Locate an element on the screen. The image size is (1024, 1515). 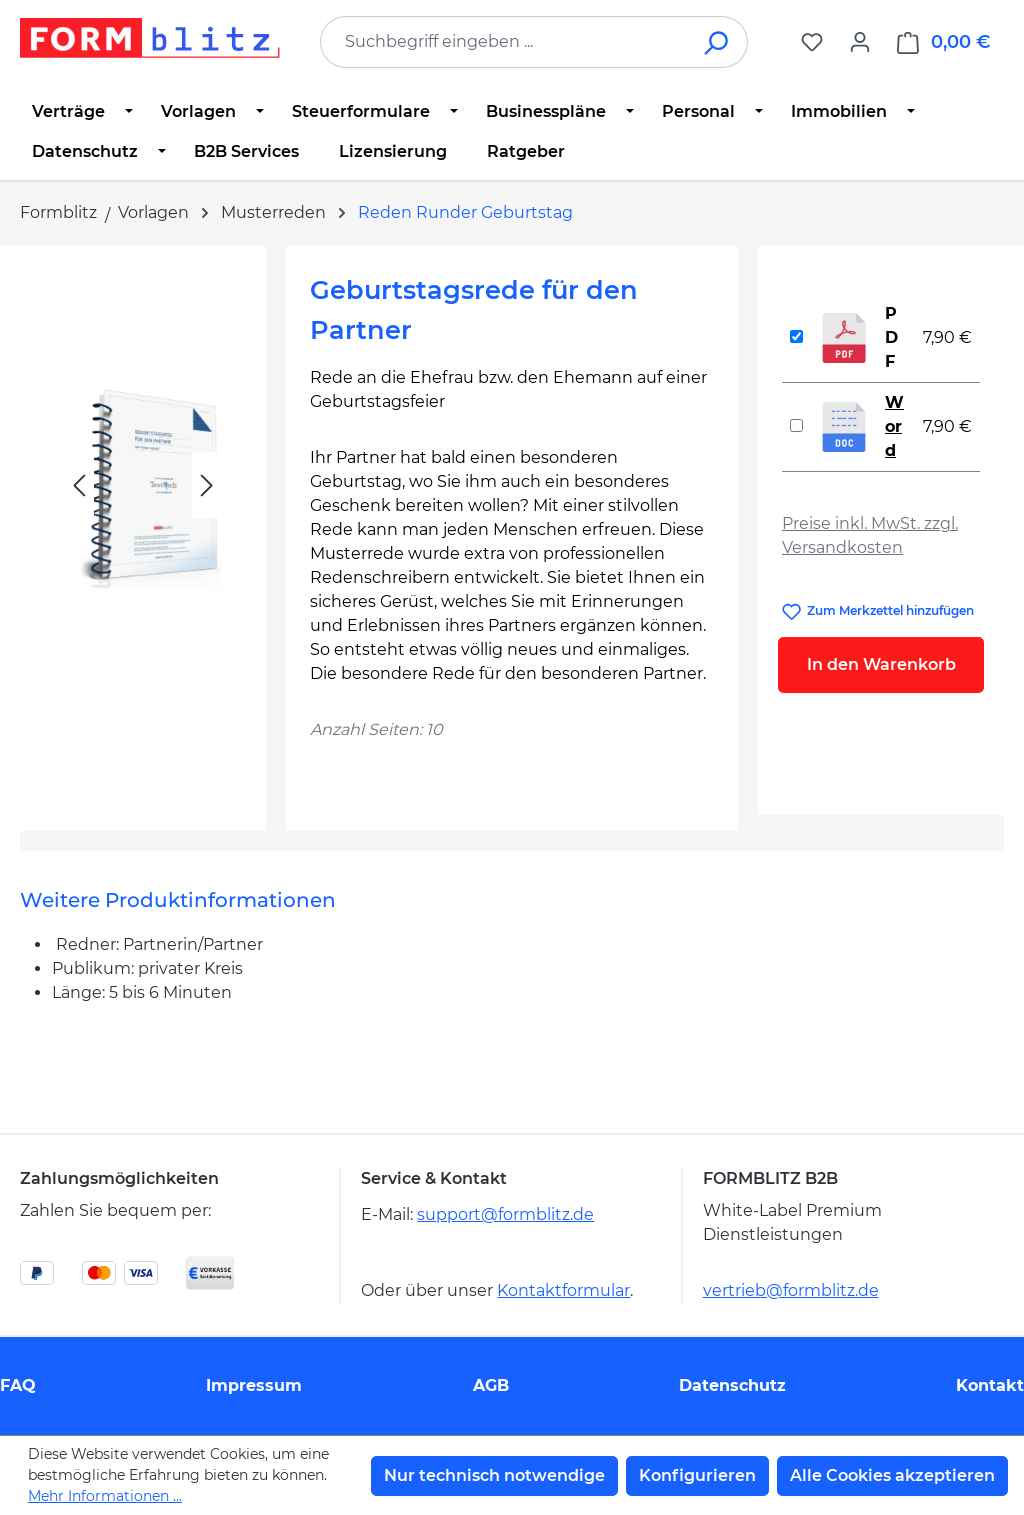
Alle Cookies akzeptieren is located at coordinates (892, 1475).